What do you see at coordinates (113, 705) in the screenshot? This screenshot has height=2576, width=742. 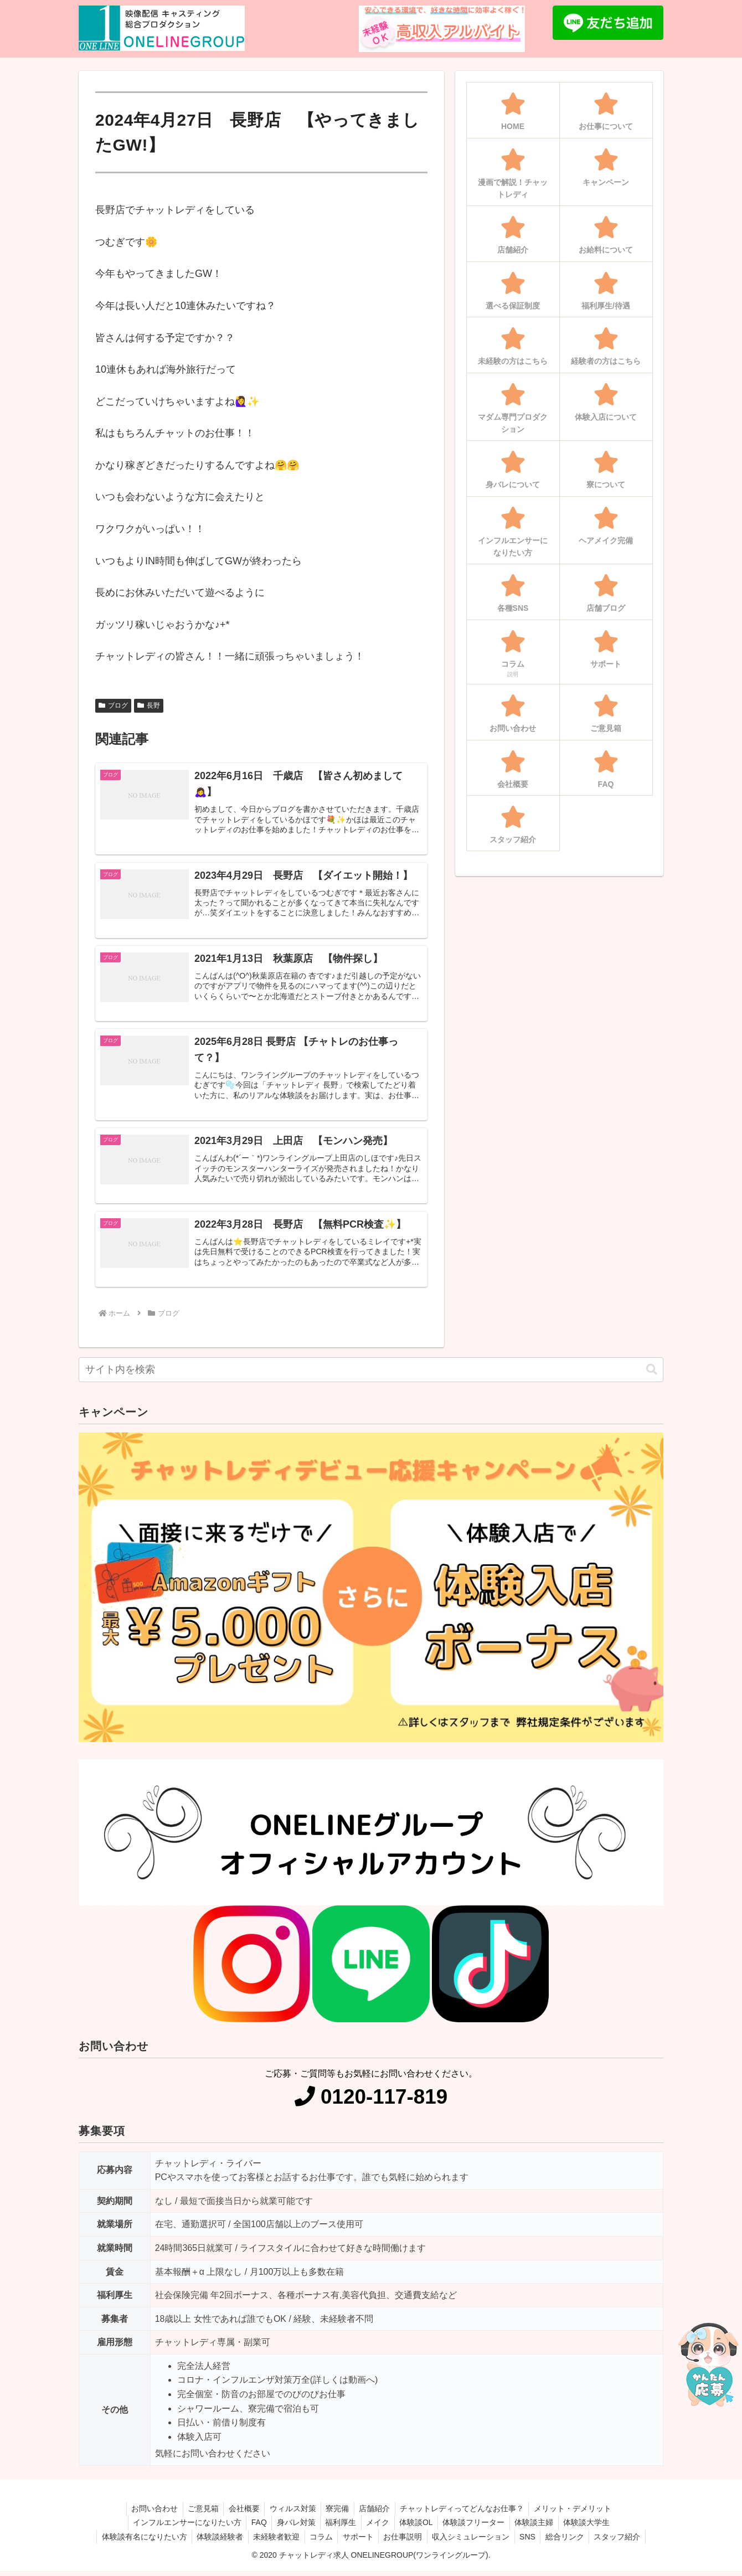 I see `ブログ` at bounding box center [113, 705].